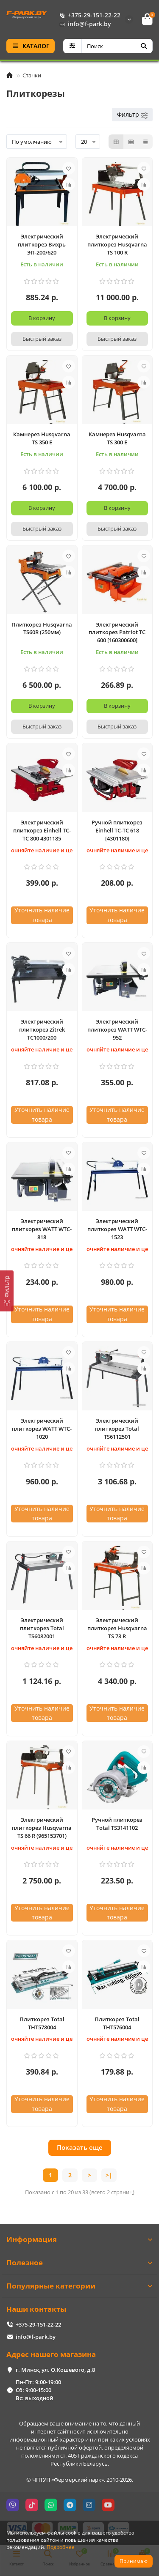 The height and width of the screenshot is (2576, 159). What do you see at coordinates (41, 438) in the screenshot?
I see `Камнерез Husqvarna TS 350 E` at bounding box center [41, 438].